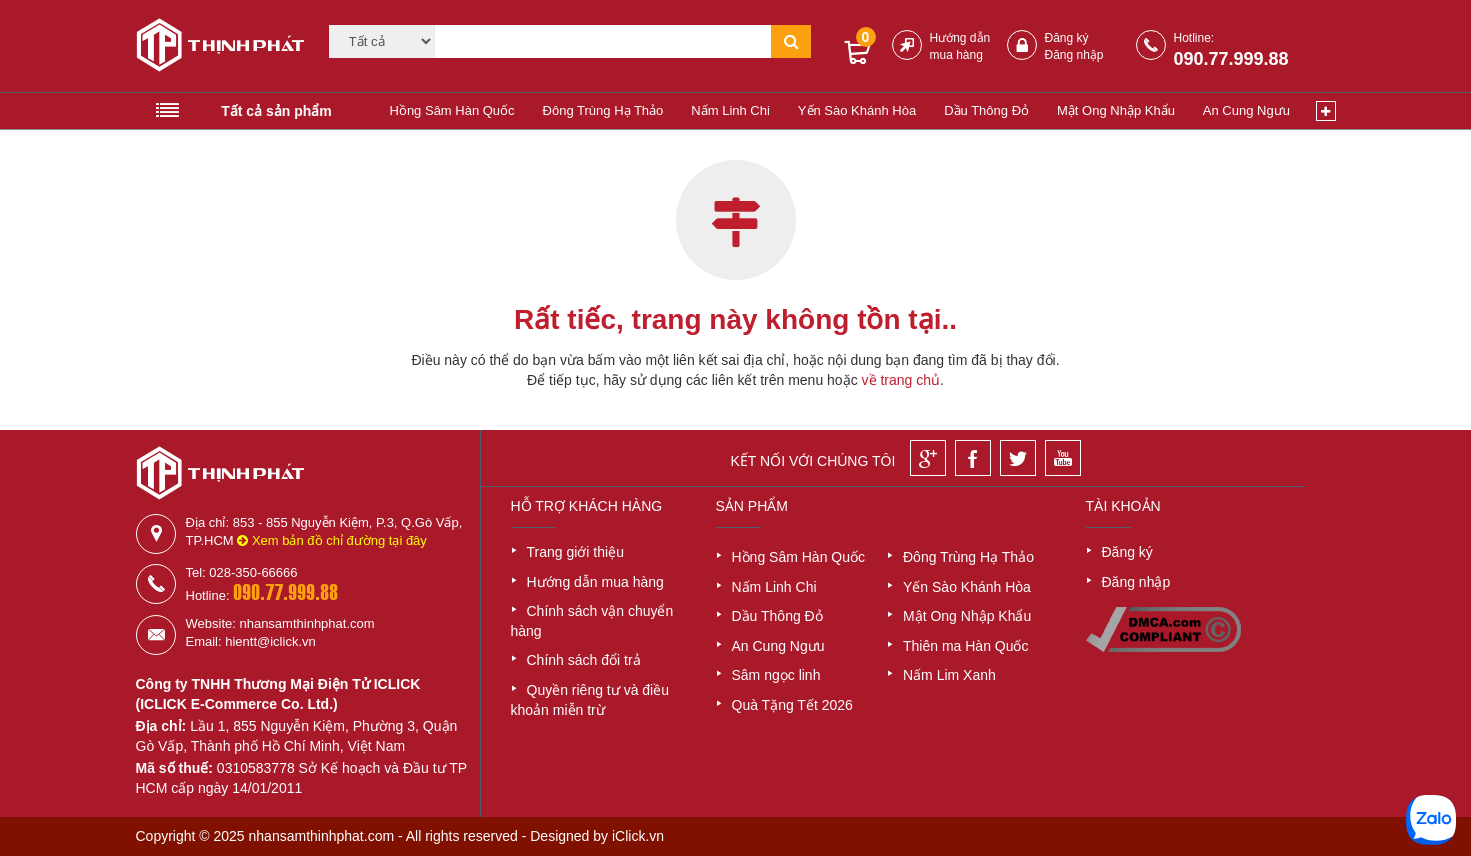 This screenshot has height=856, width=1471. Describe the element at coordinates (1326, 111) in the screenshot. I see `[Xem thêm]` at that location.